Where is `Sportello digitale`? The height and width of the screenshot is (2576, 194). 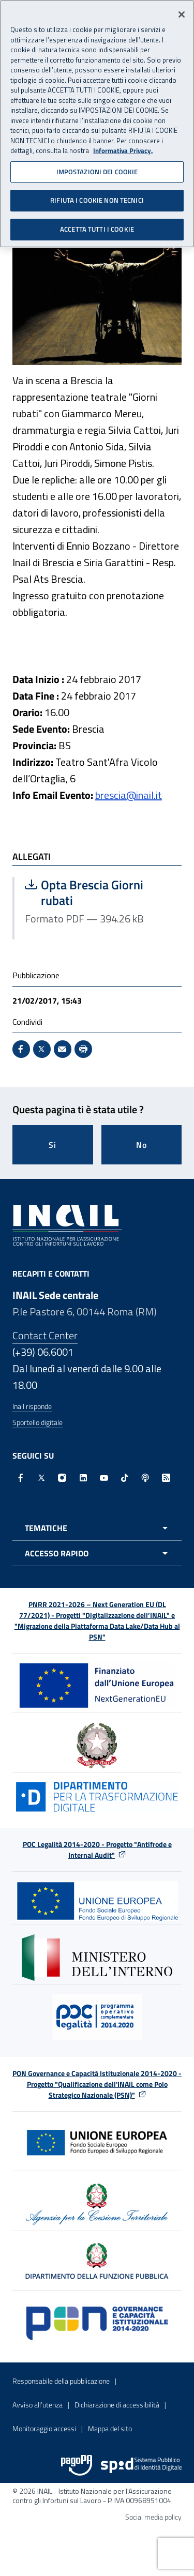
Sportello digitale is located at coordinates (37, 1422).